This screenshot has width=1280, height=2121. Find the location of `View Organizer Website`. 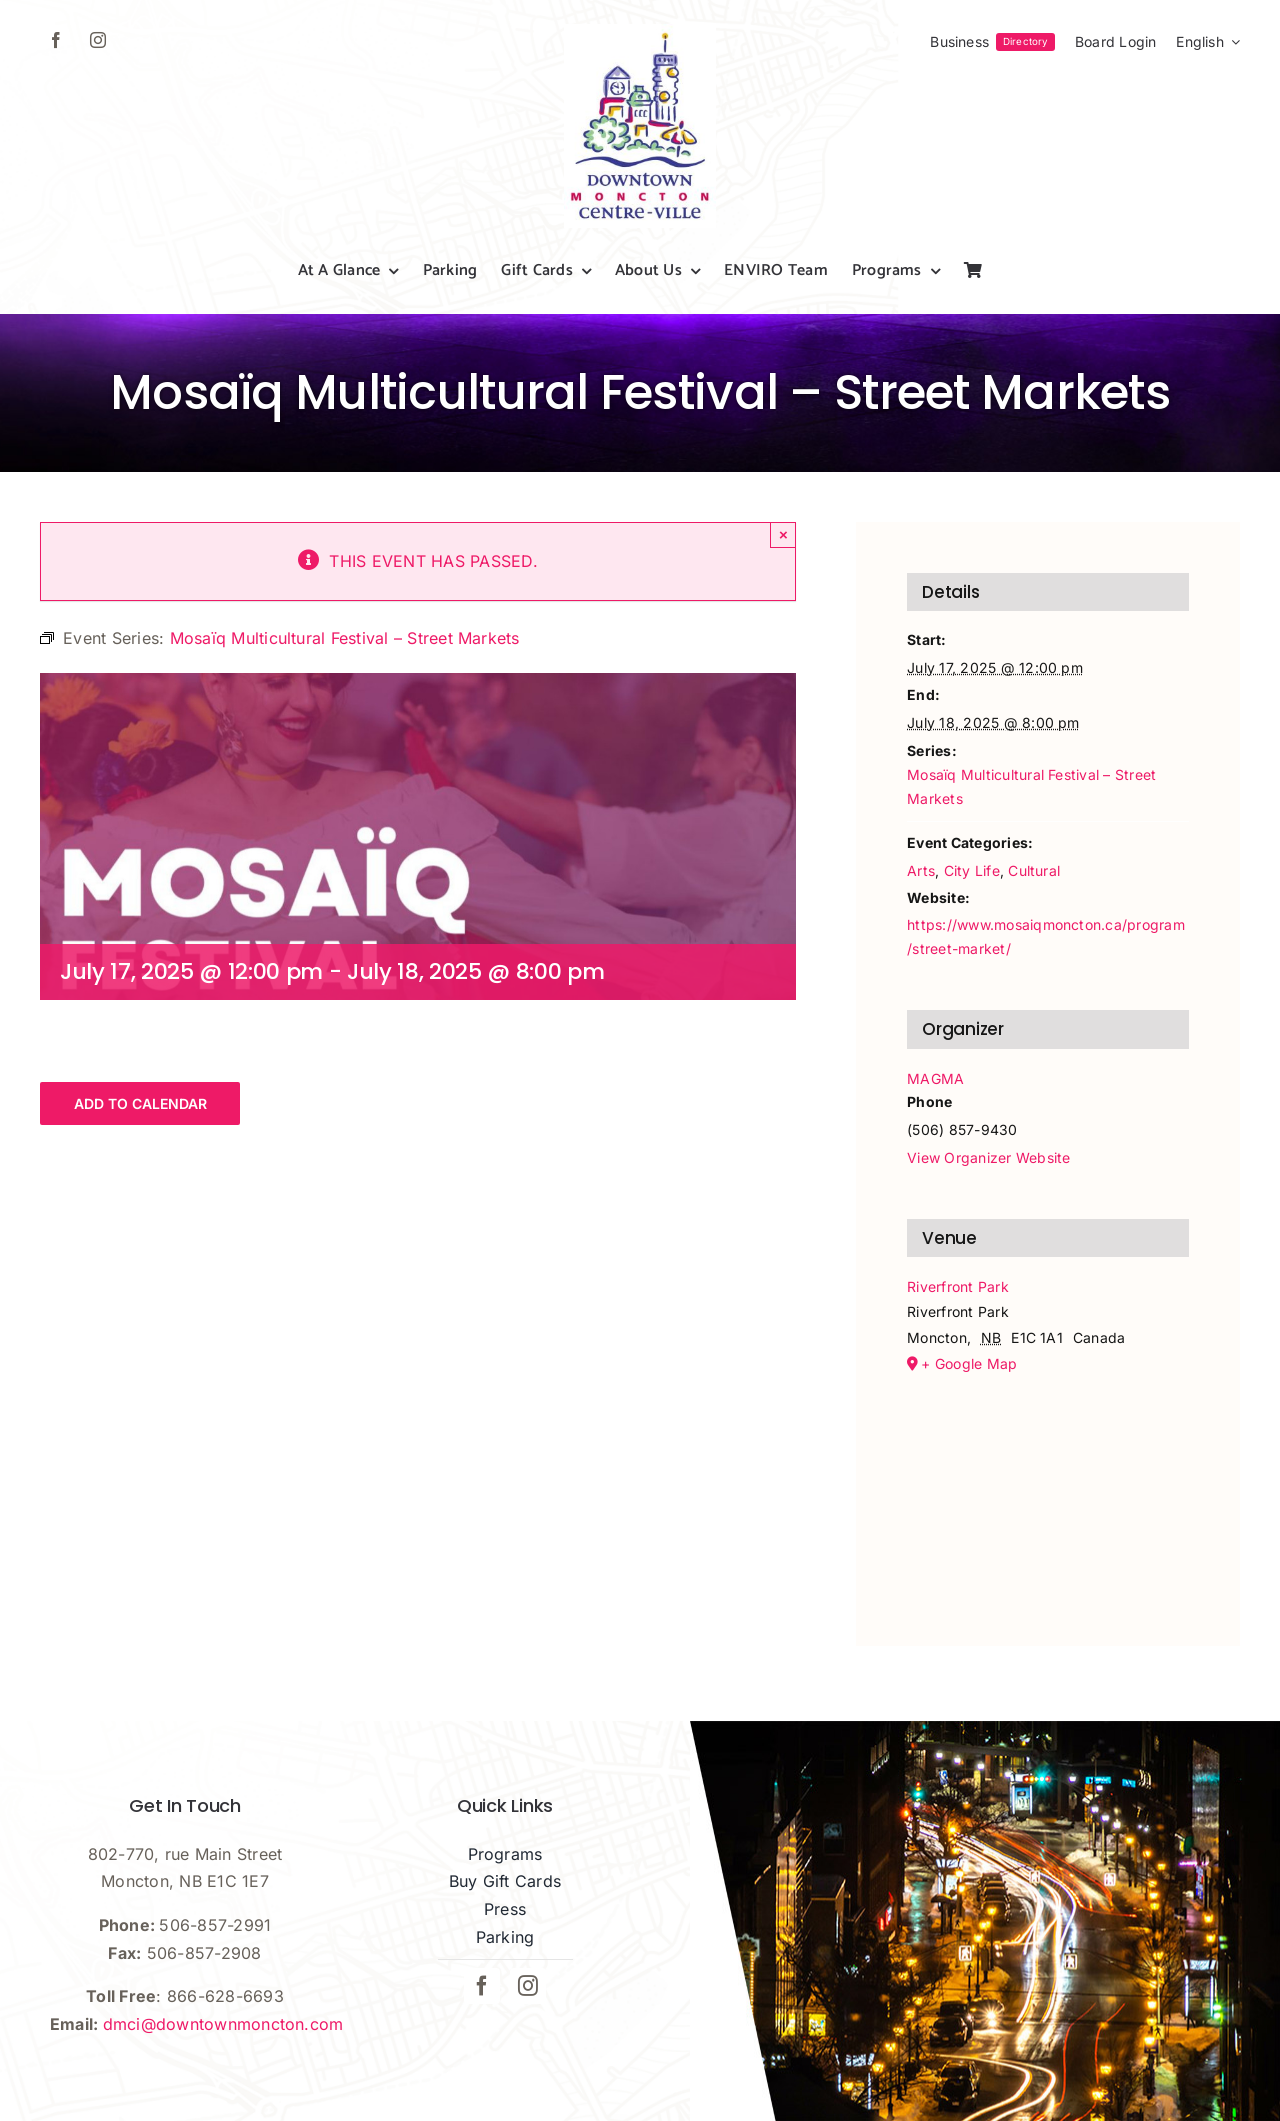

View Organizer Website is located at coordinates (988, 1157).